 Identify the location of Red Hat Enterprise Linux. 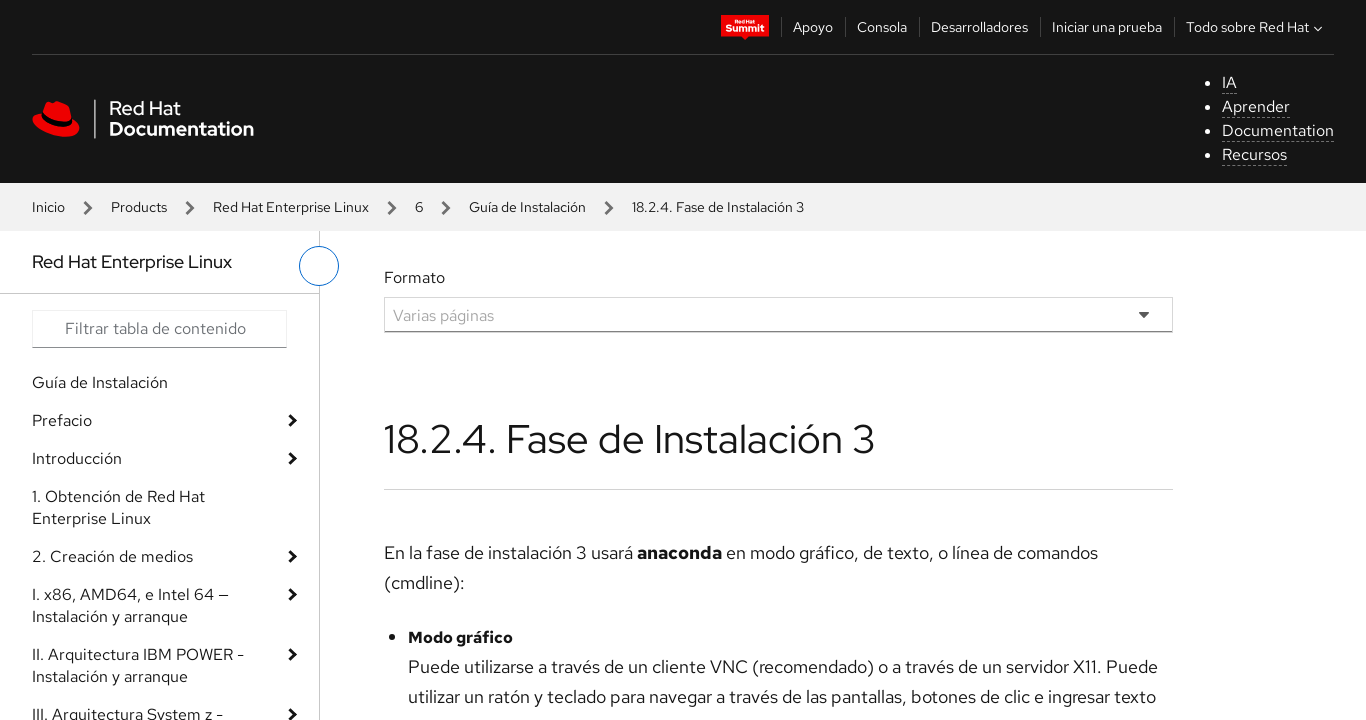
(291, 207).